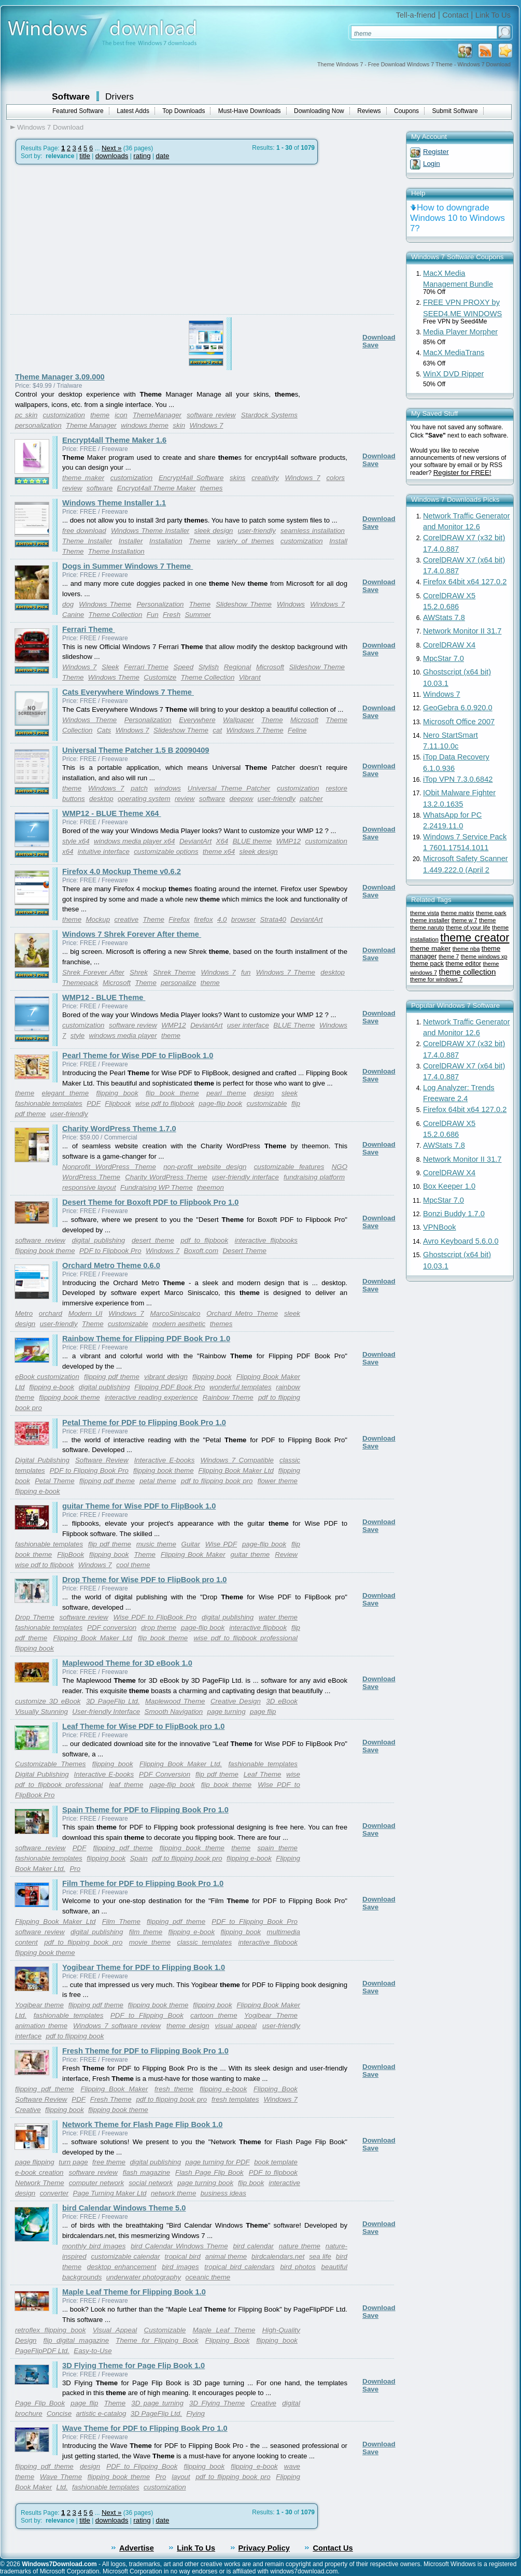  I want to click on skins, so click(237, 478).